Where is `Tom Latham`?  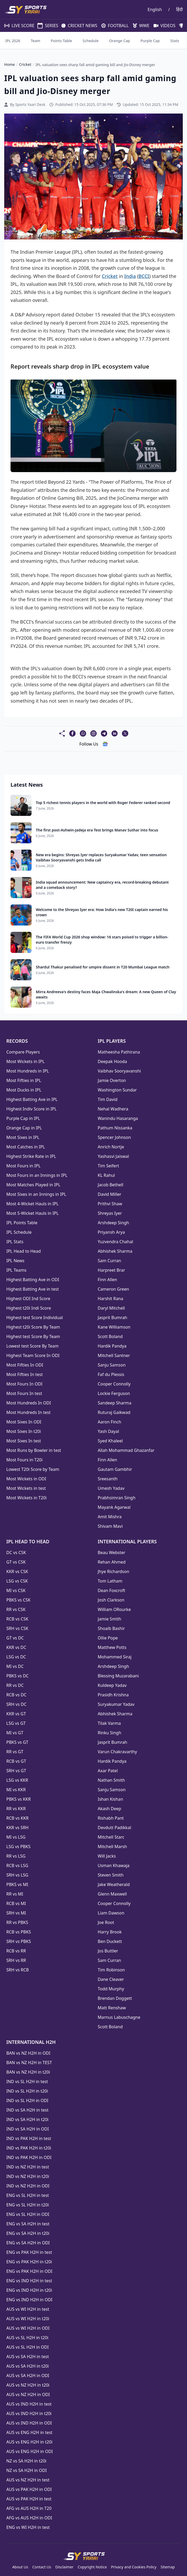
Tom Latham is located at coordinates (110, 1581).